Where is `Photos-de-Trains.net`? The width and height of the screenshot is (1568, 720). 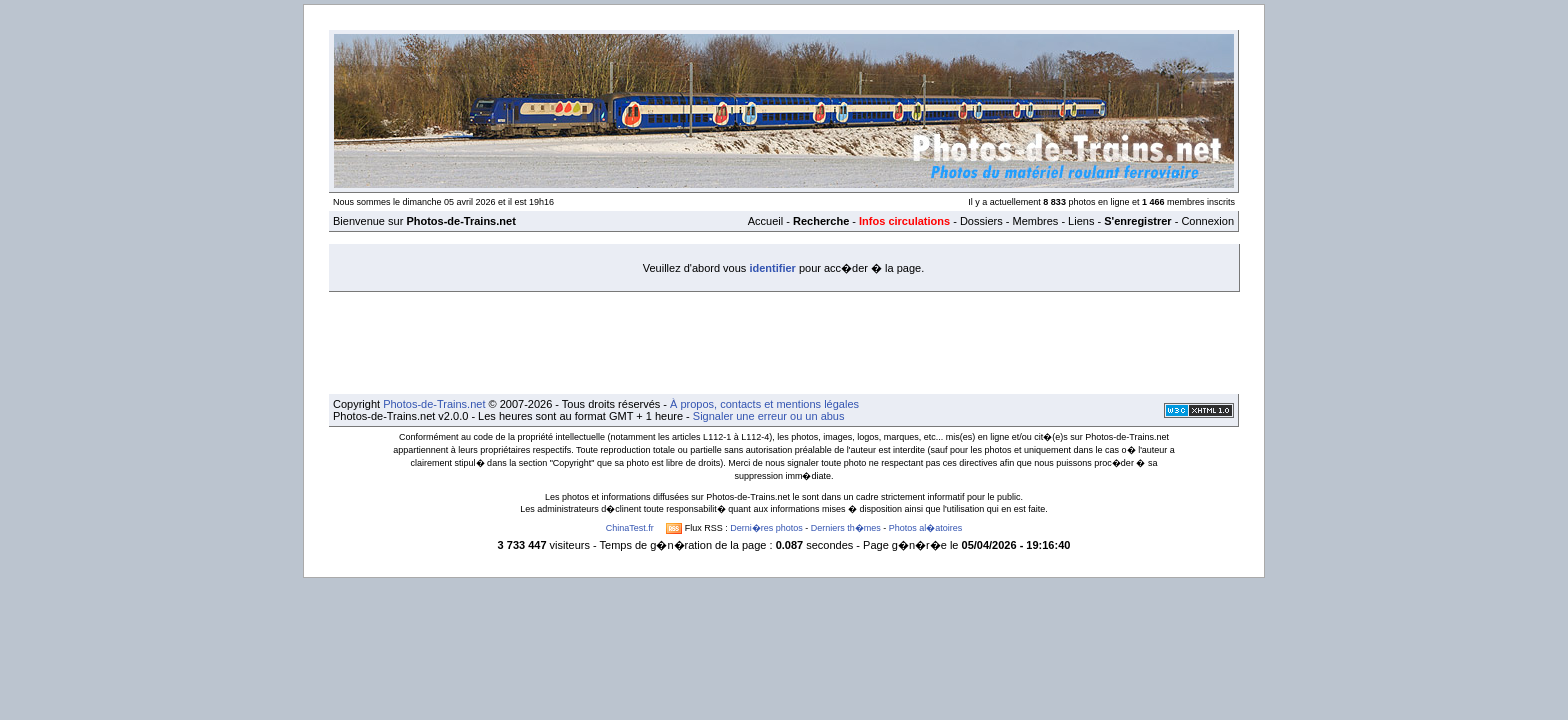
Photos-de-Trains.net is located at coordinates (434, 404).